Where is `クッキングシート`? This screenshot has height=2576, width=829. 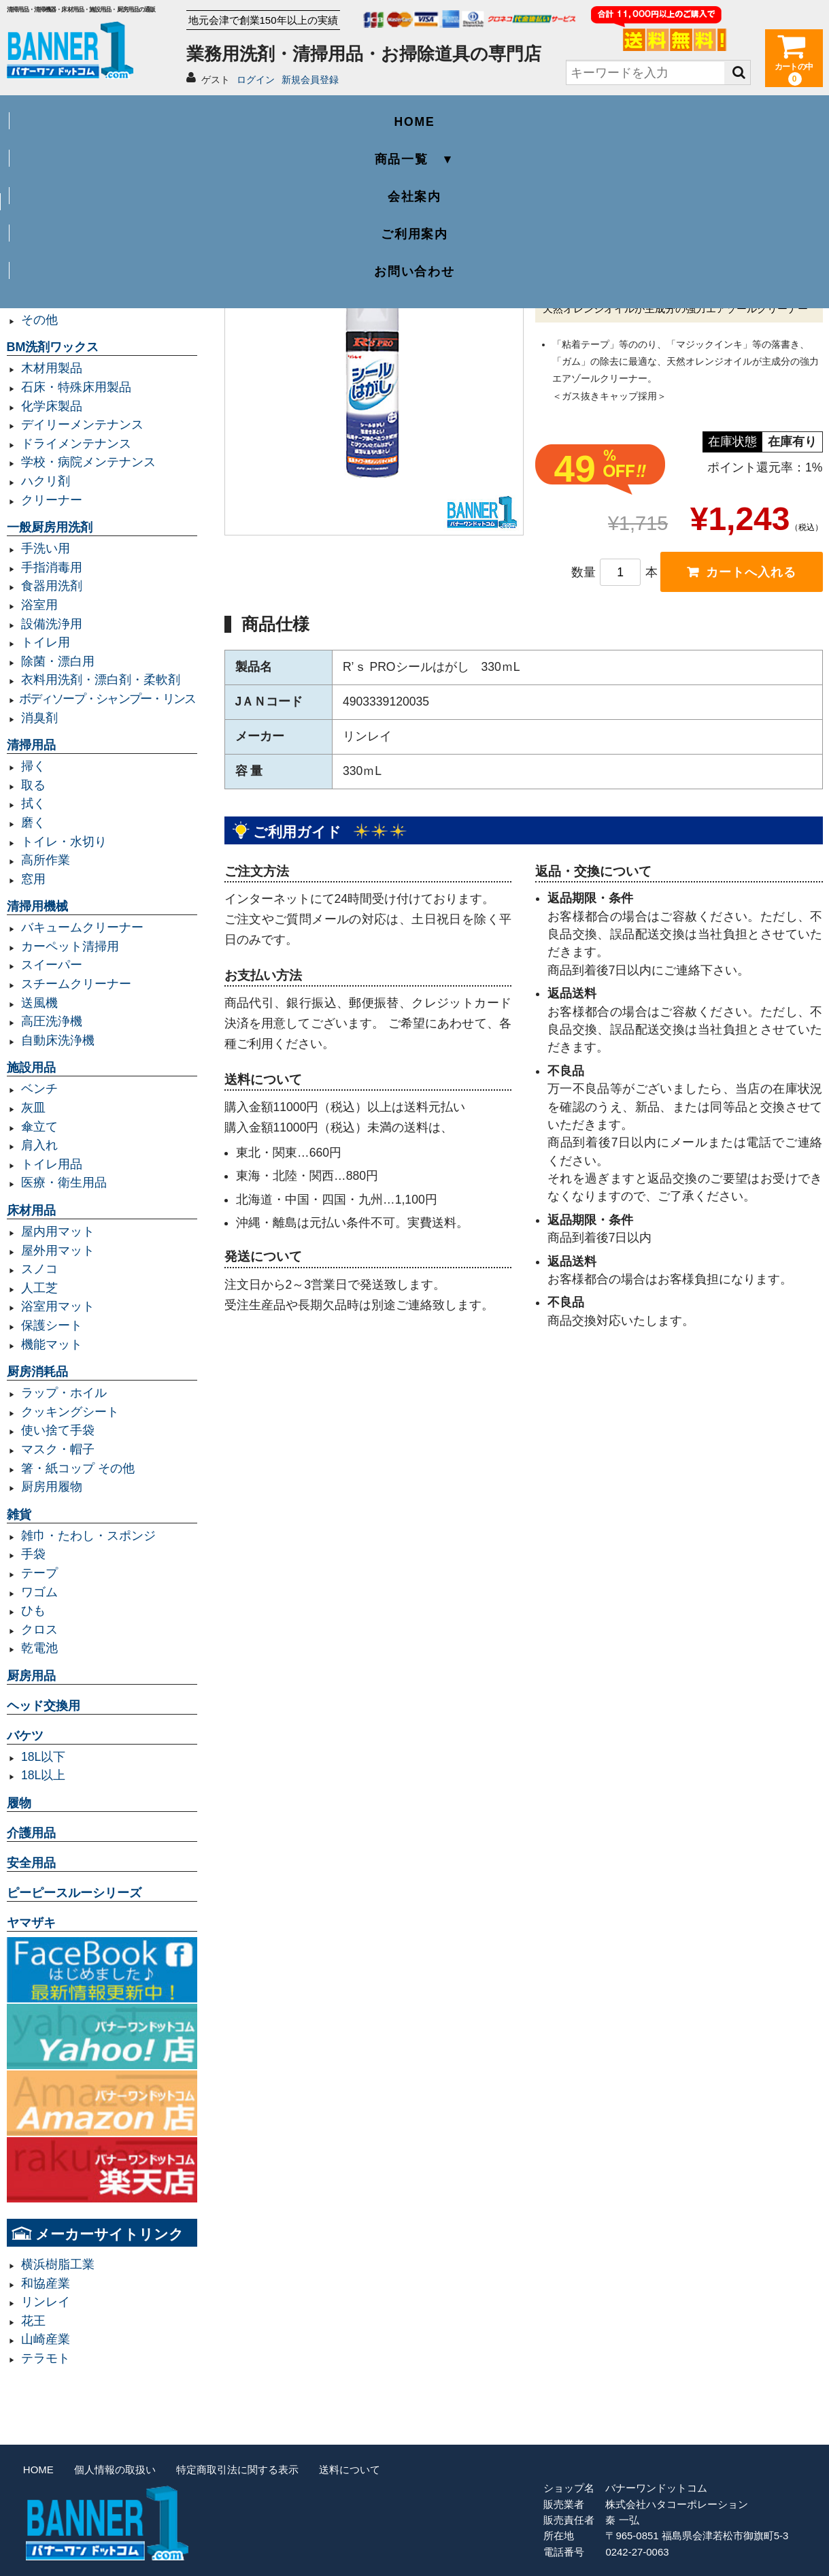 クッキングシート is located at coordinates (70, 1412).